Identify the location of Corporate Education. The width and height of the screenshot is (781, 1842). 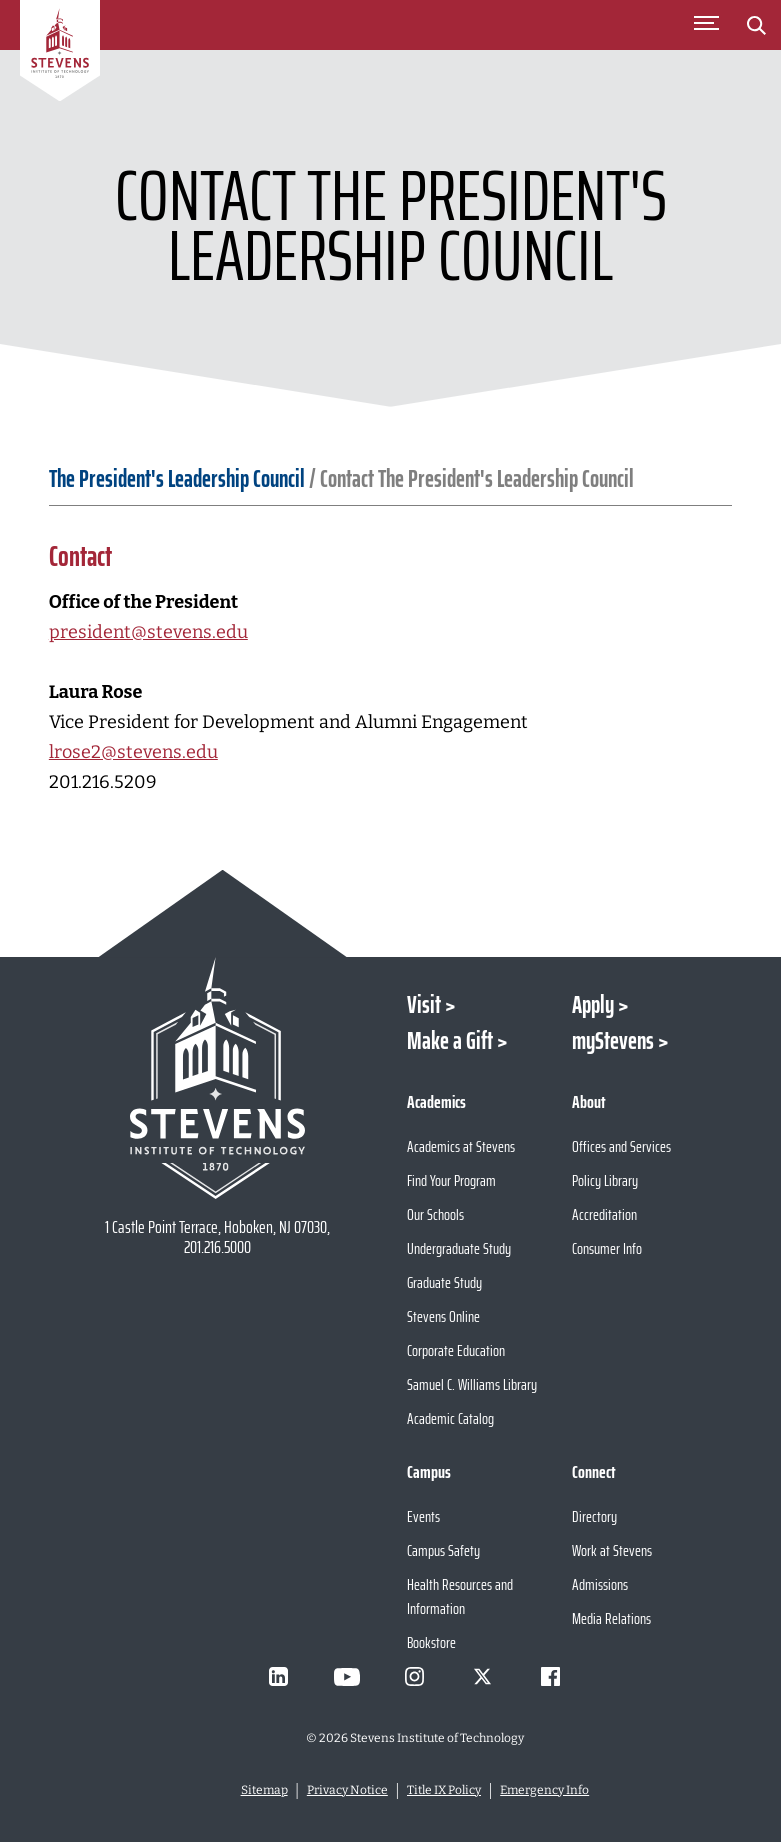
(456, 1350).